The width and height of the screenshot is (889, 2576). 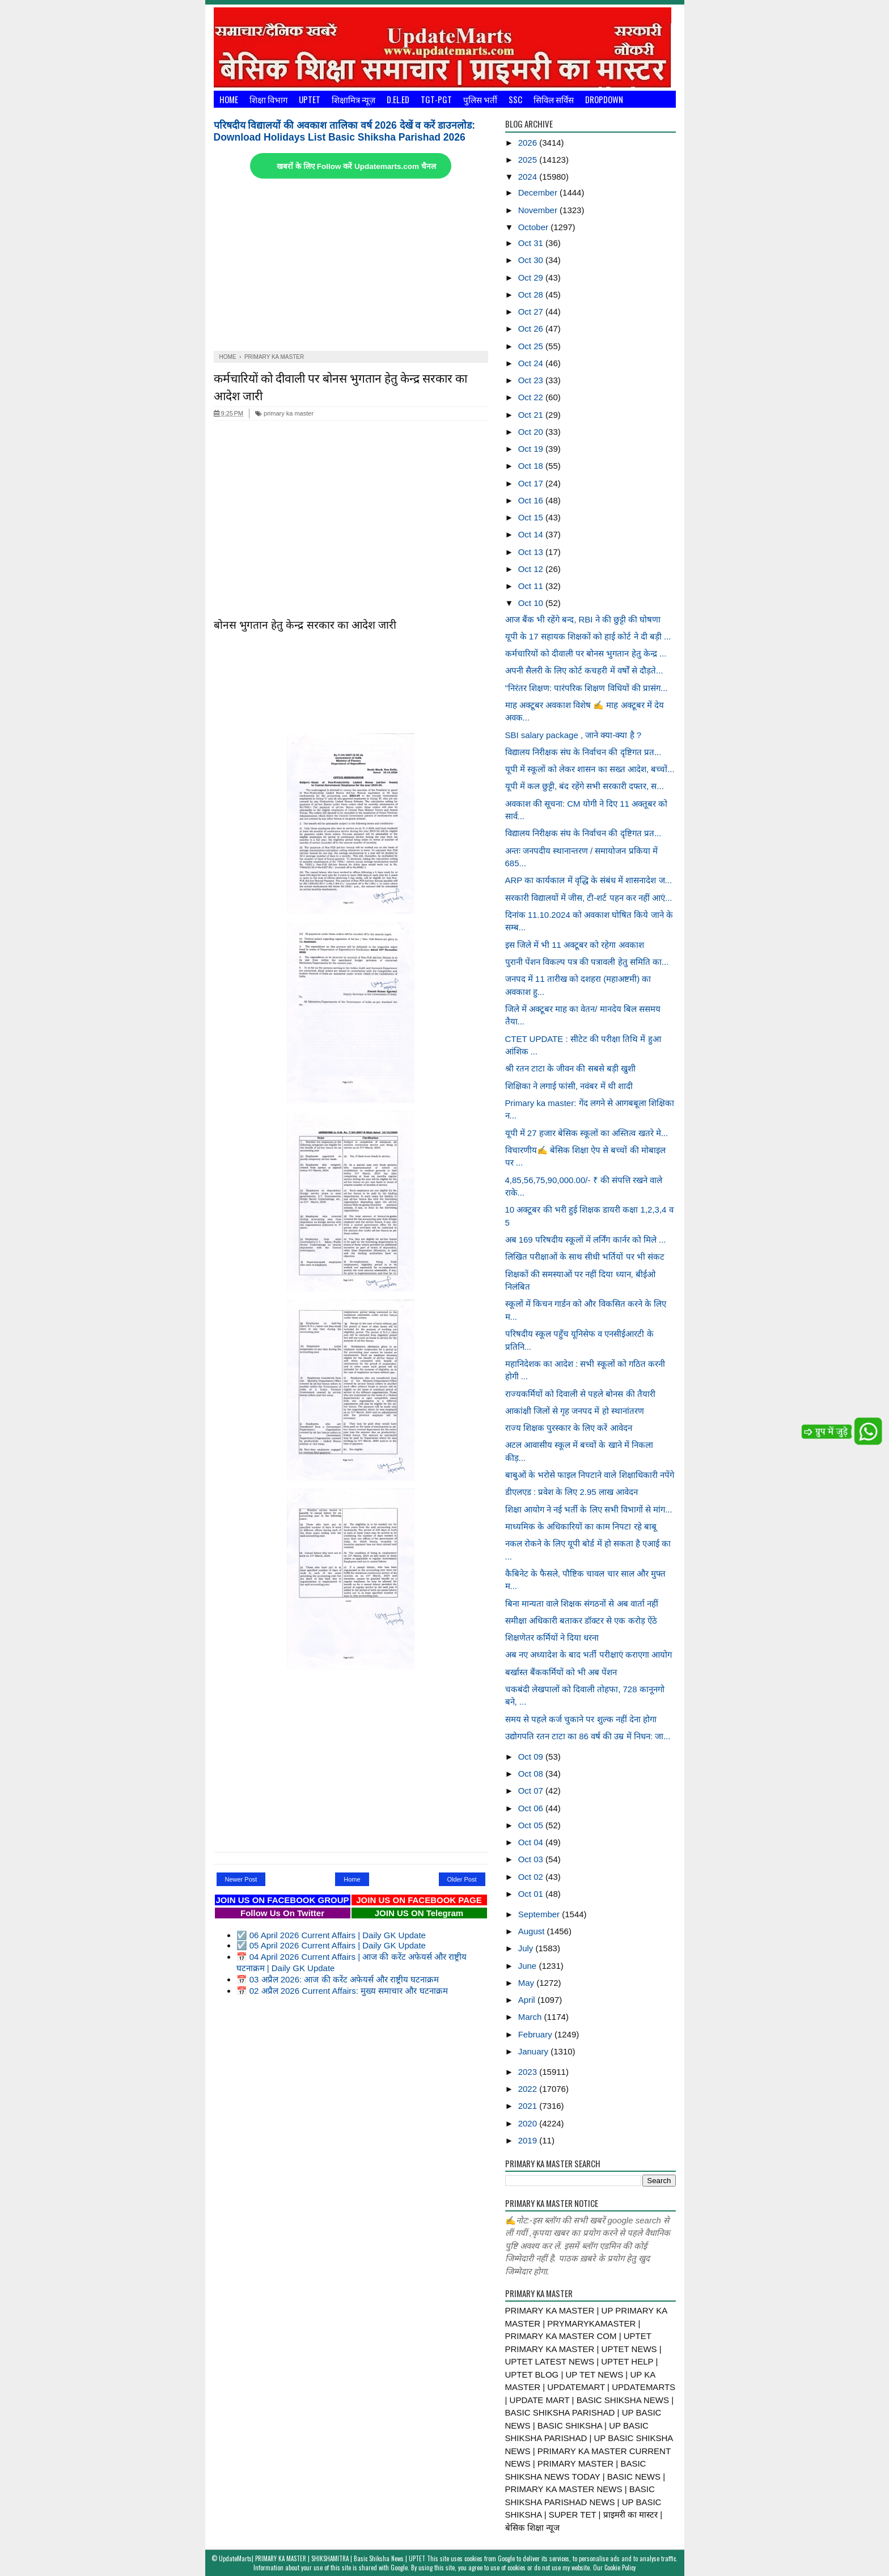 What do you see at coordinates (534, 2051) in the screenshot?
I see `January` at bounding box center [534, 2051].